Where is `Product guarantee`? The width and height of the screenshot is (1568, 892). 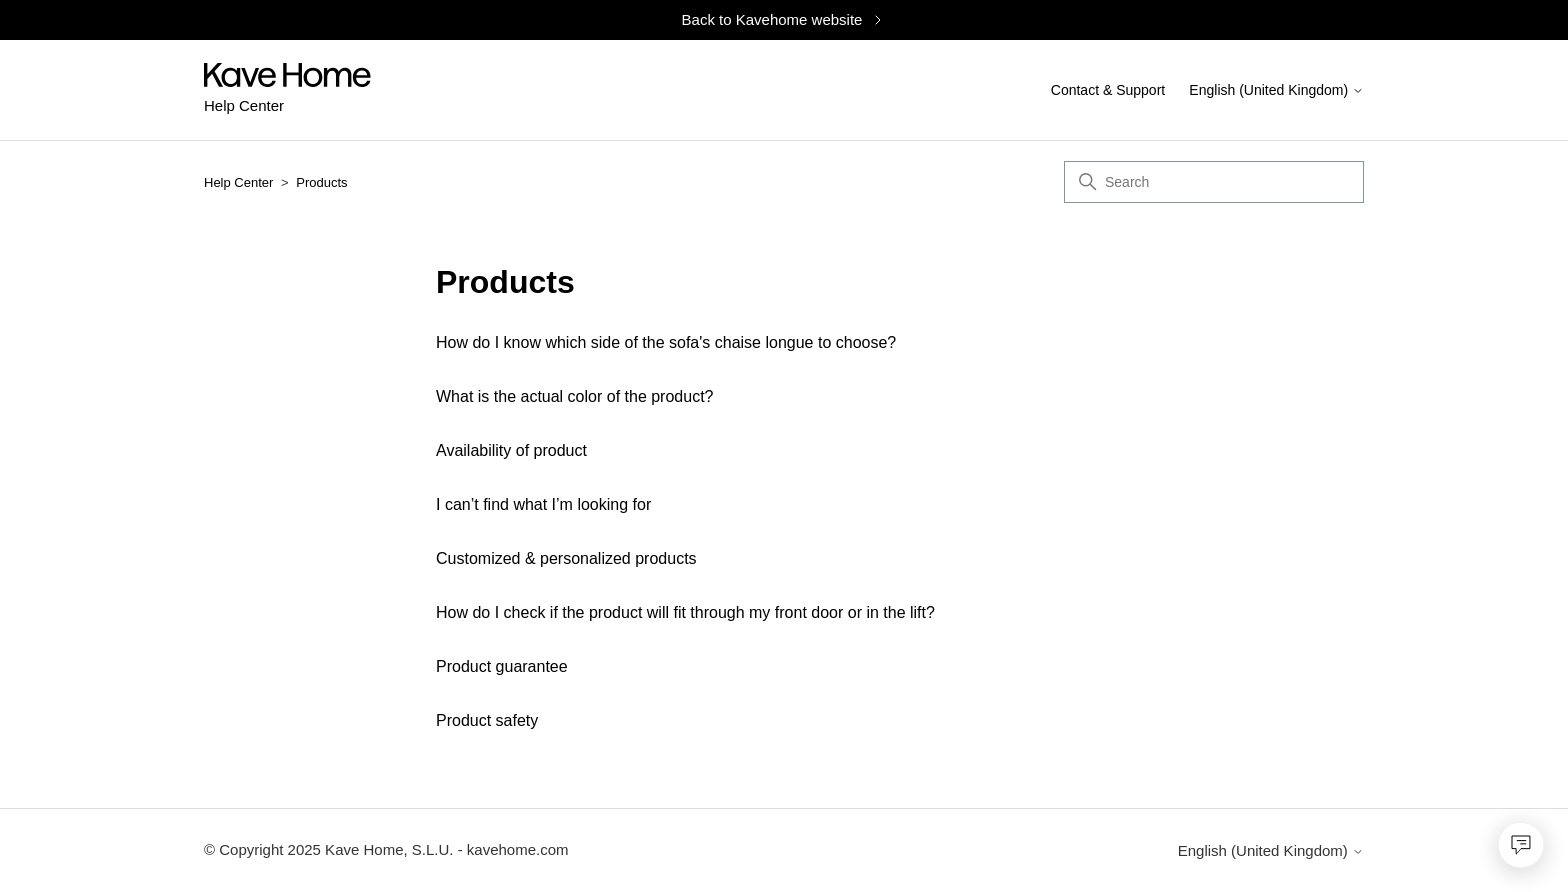
Product guarantee is located at coordinates (502, 666).